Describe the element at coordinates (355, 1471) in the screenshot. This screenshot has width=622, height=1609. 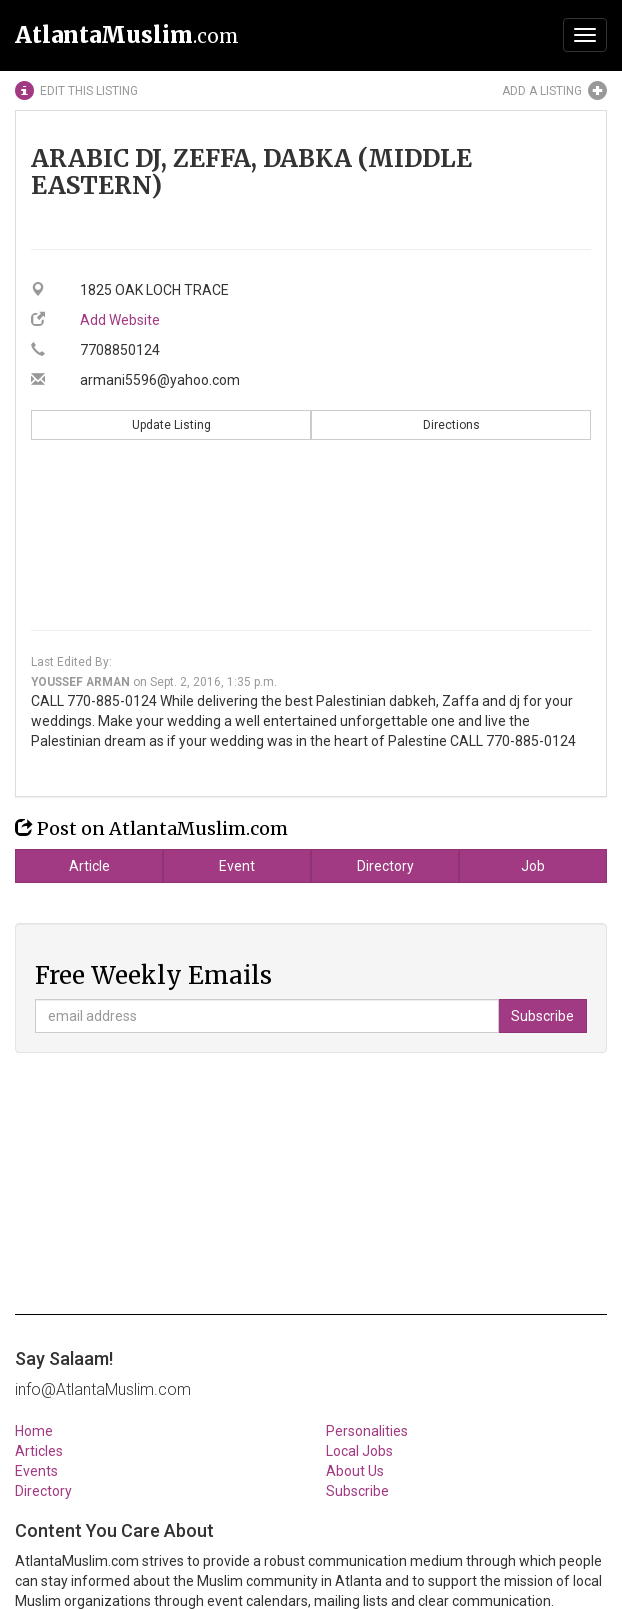
I see `About Us` at that location.